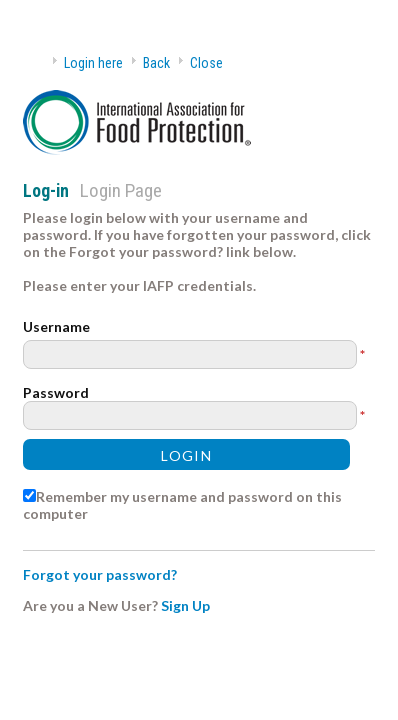 The height and width of the screenshot is (720, 398). Describe the element at coordinates (56, 326) in the screenshot. I see `Username` at that location.